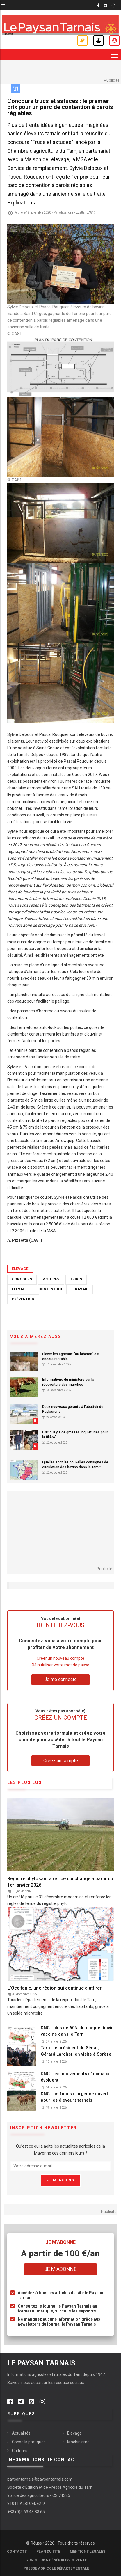 This screenshot has width=121, height=2576. Describe the element at coordinates (19, 2450) in the screenshot. I see `Cultures` at that location.